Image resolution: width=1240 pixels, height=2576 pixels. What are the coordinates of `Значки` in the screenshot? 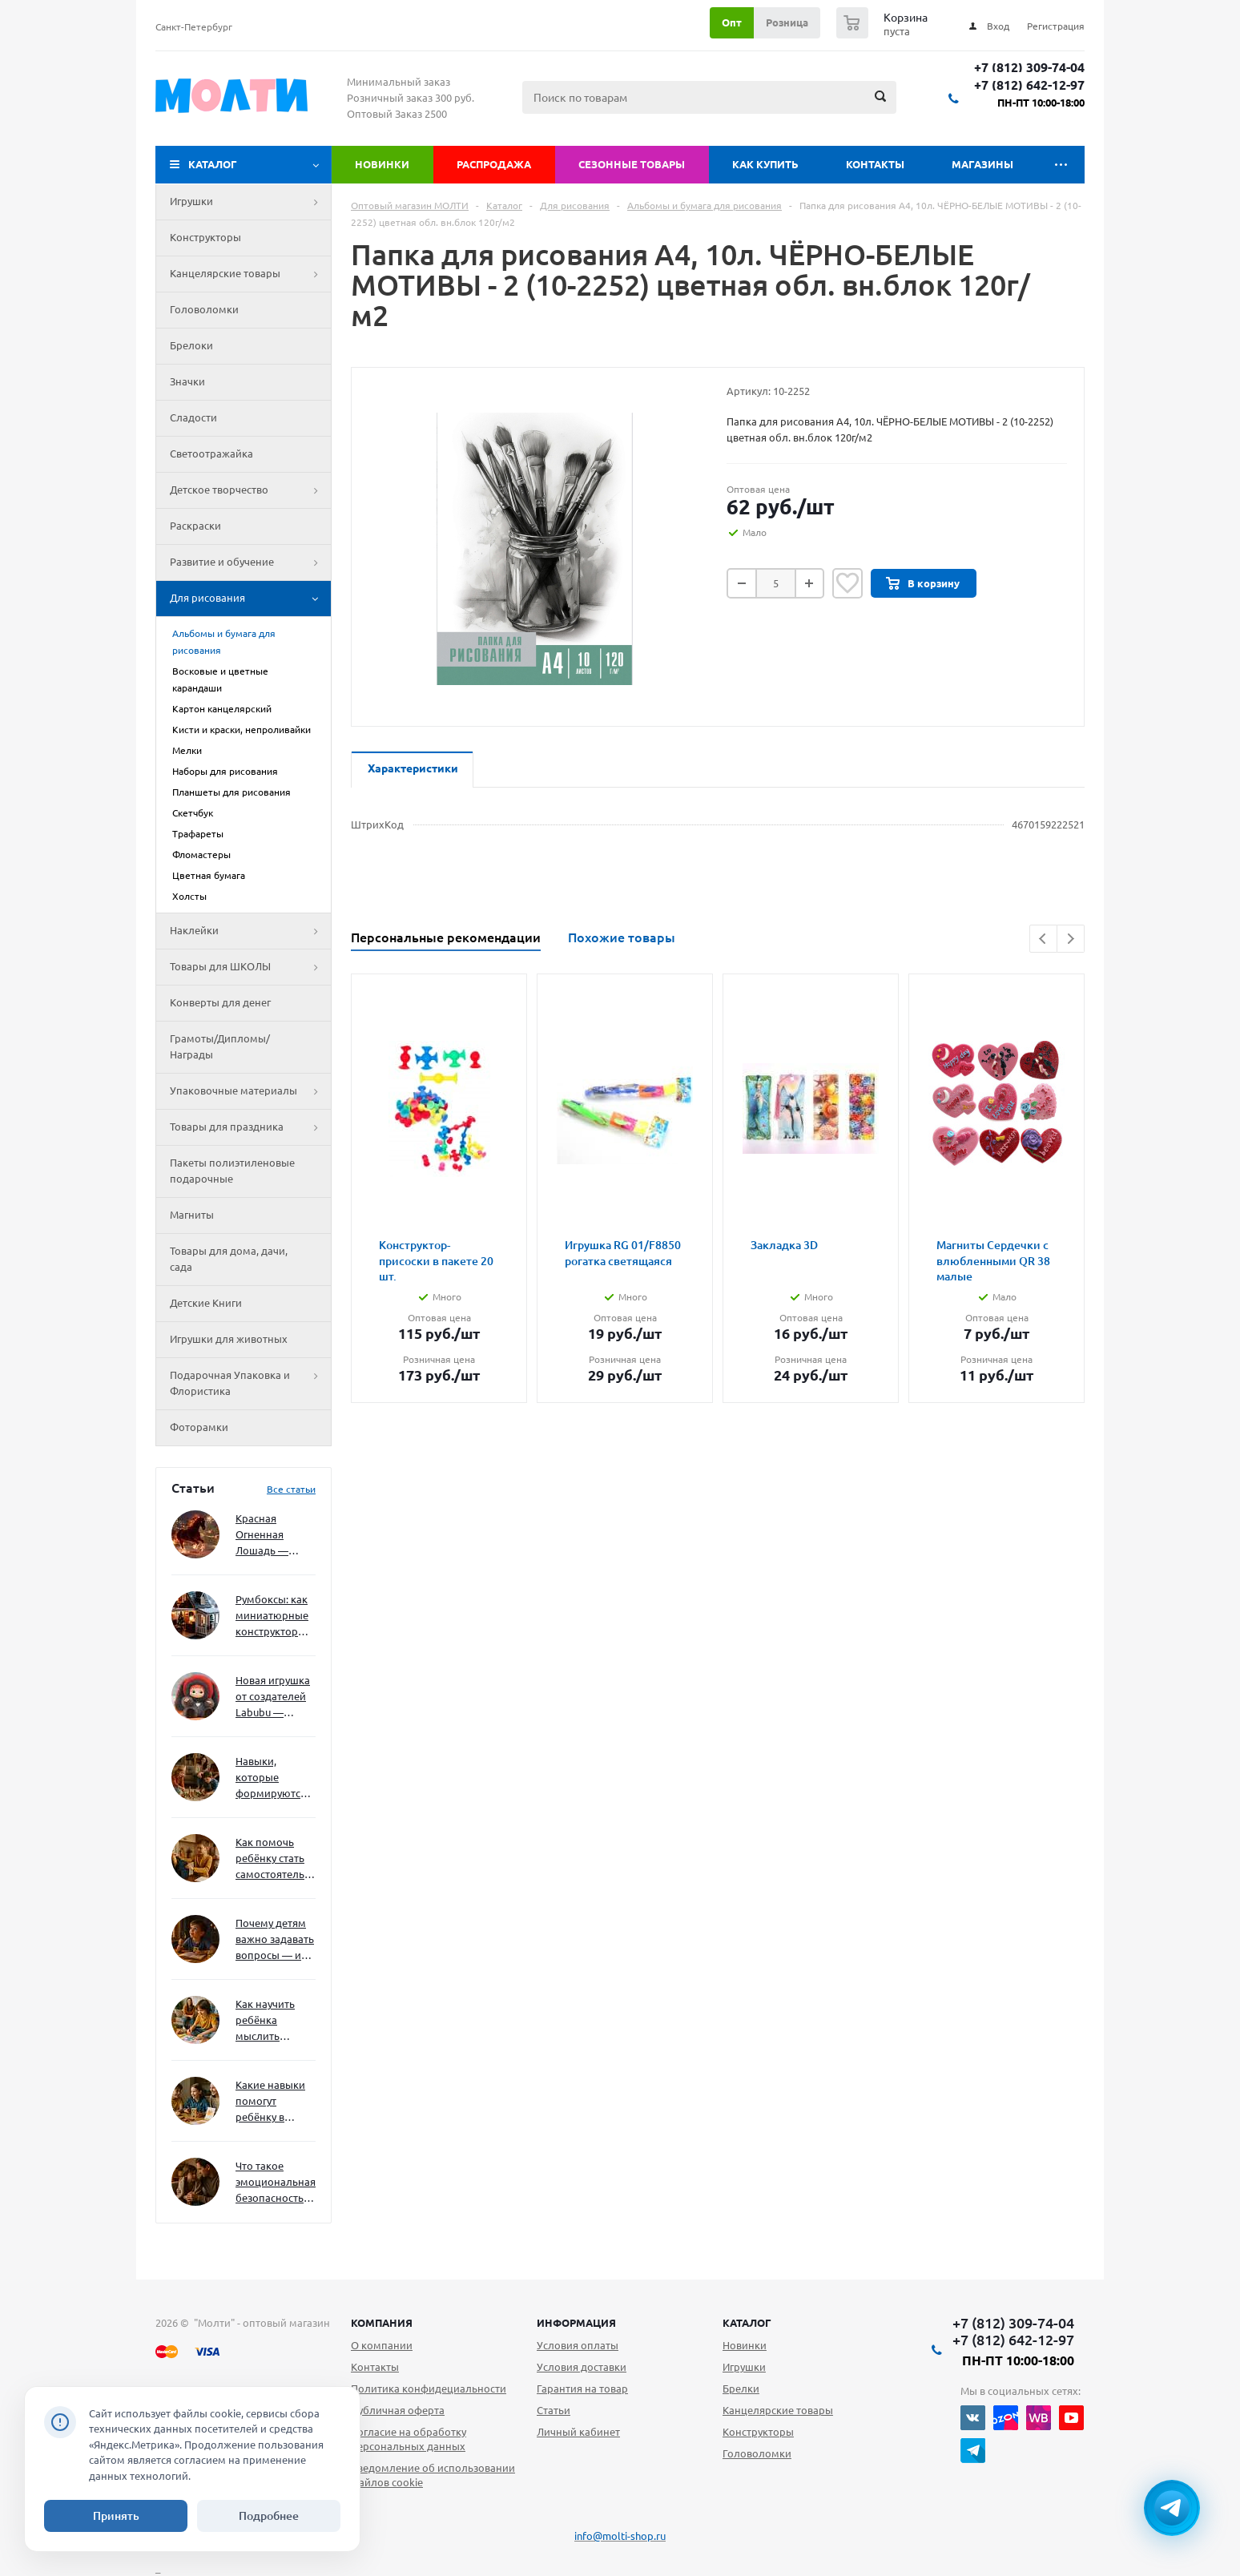 It's located at (187, 381).